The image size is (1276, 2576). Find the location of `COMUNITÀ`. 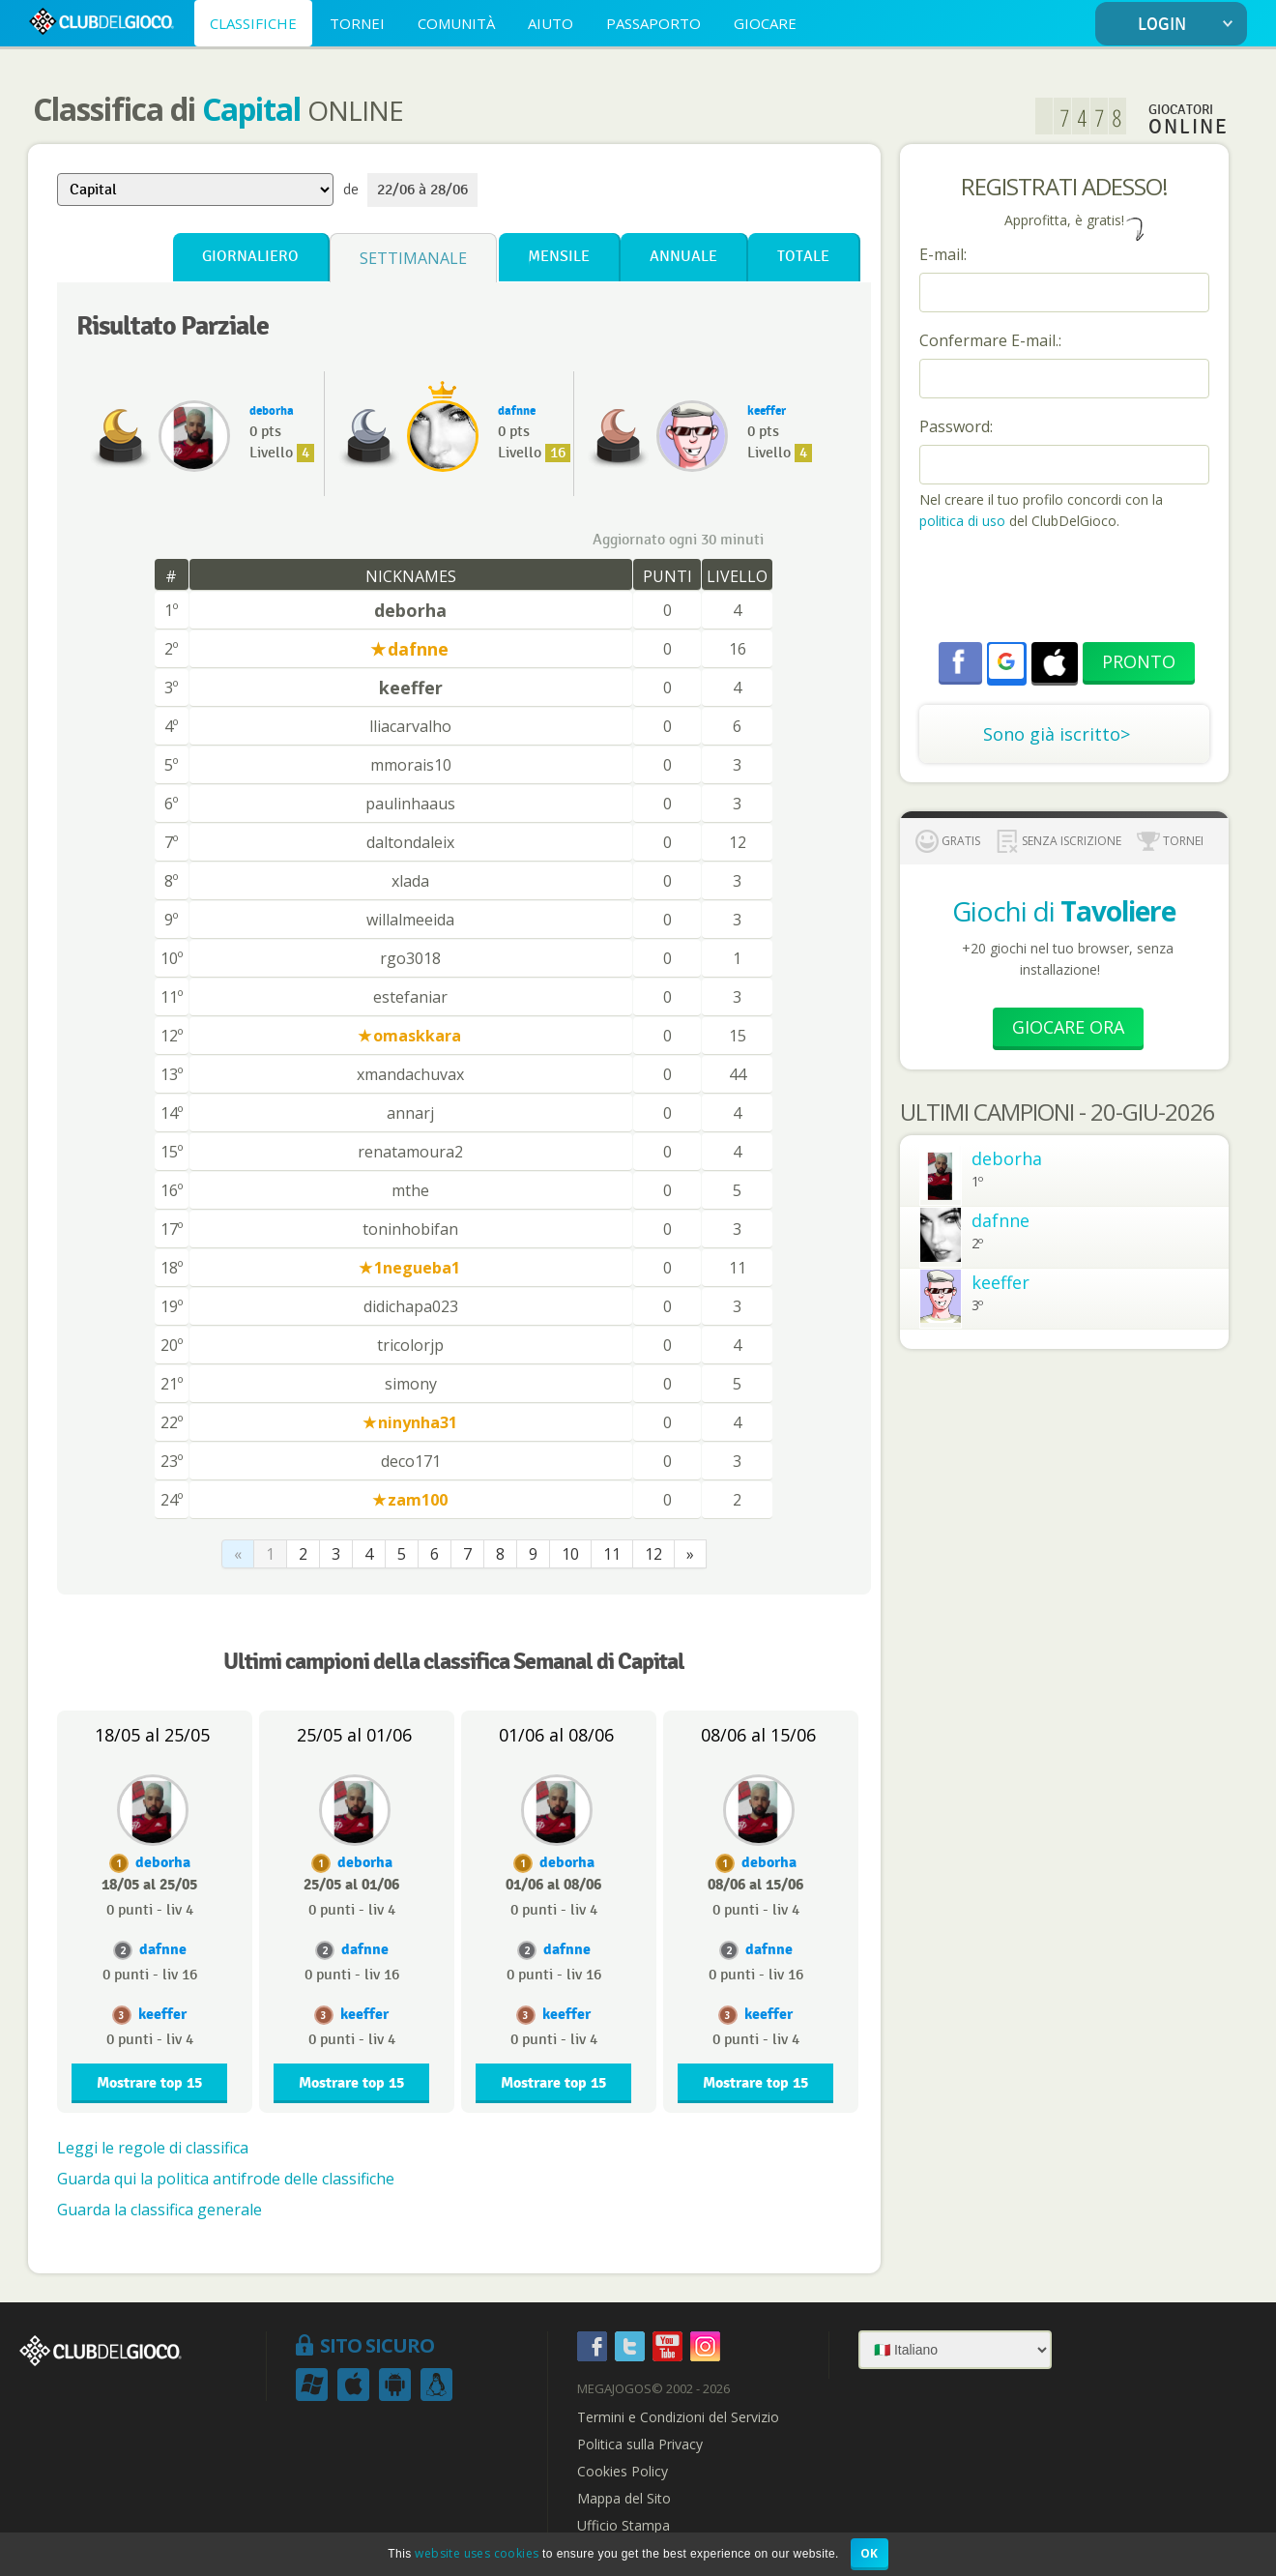

COMUNITÀ is located at coordinates (456, 23).